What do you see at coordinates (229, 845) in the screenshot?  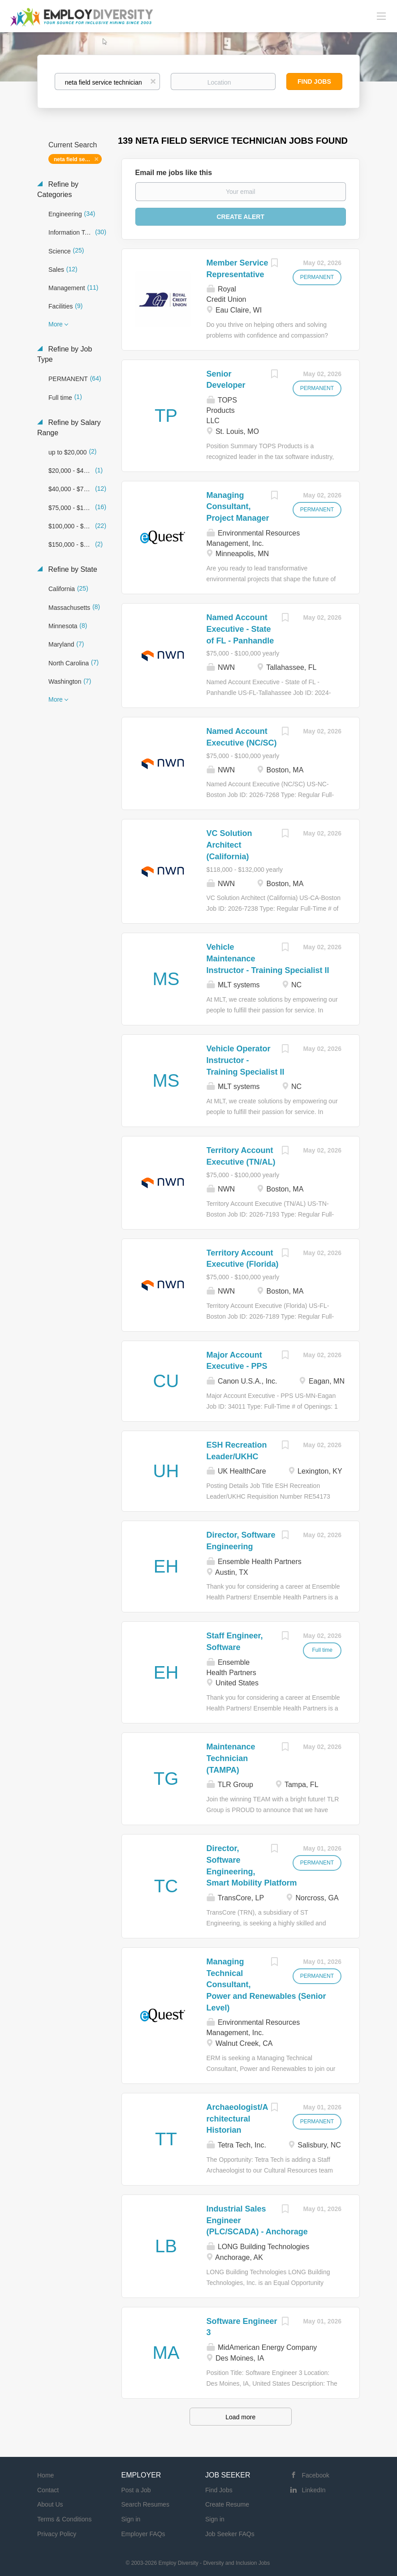 I see `VC Solution Architect (California)` at bounding box center [229, 845].